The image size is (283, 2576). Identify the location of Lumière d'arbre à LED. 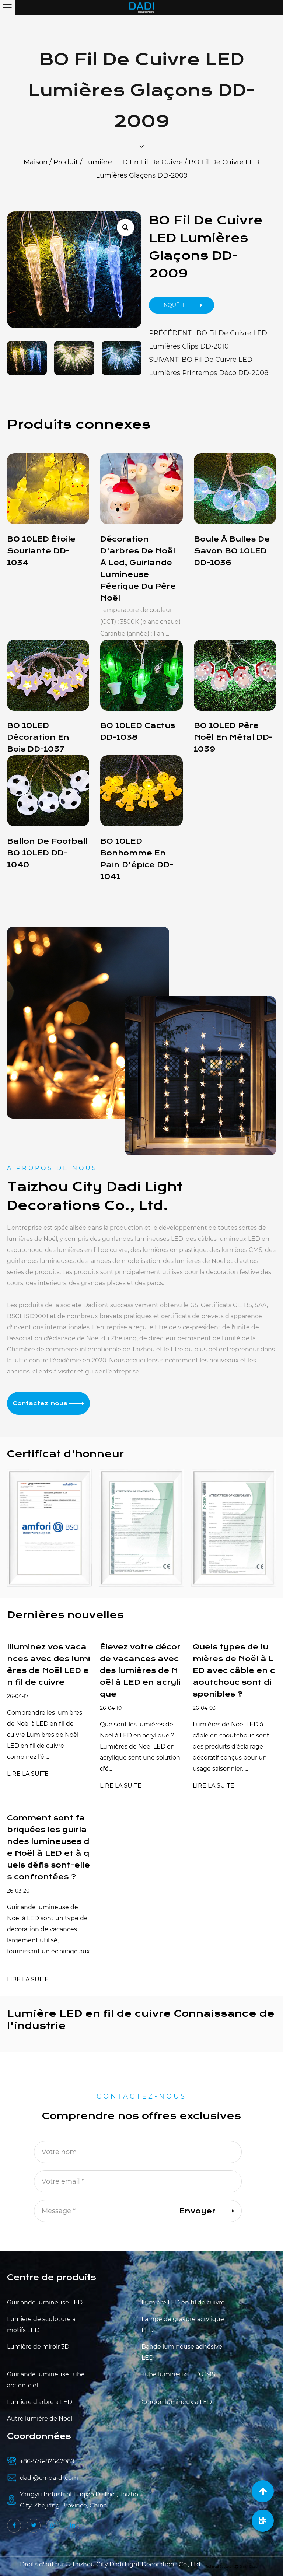
(39, 2401).